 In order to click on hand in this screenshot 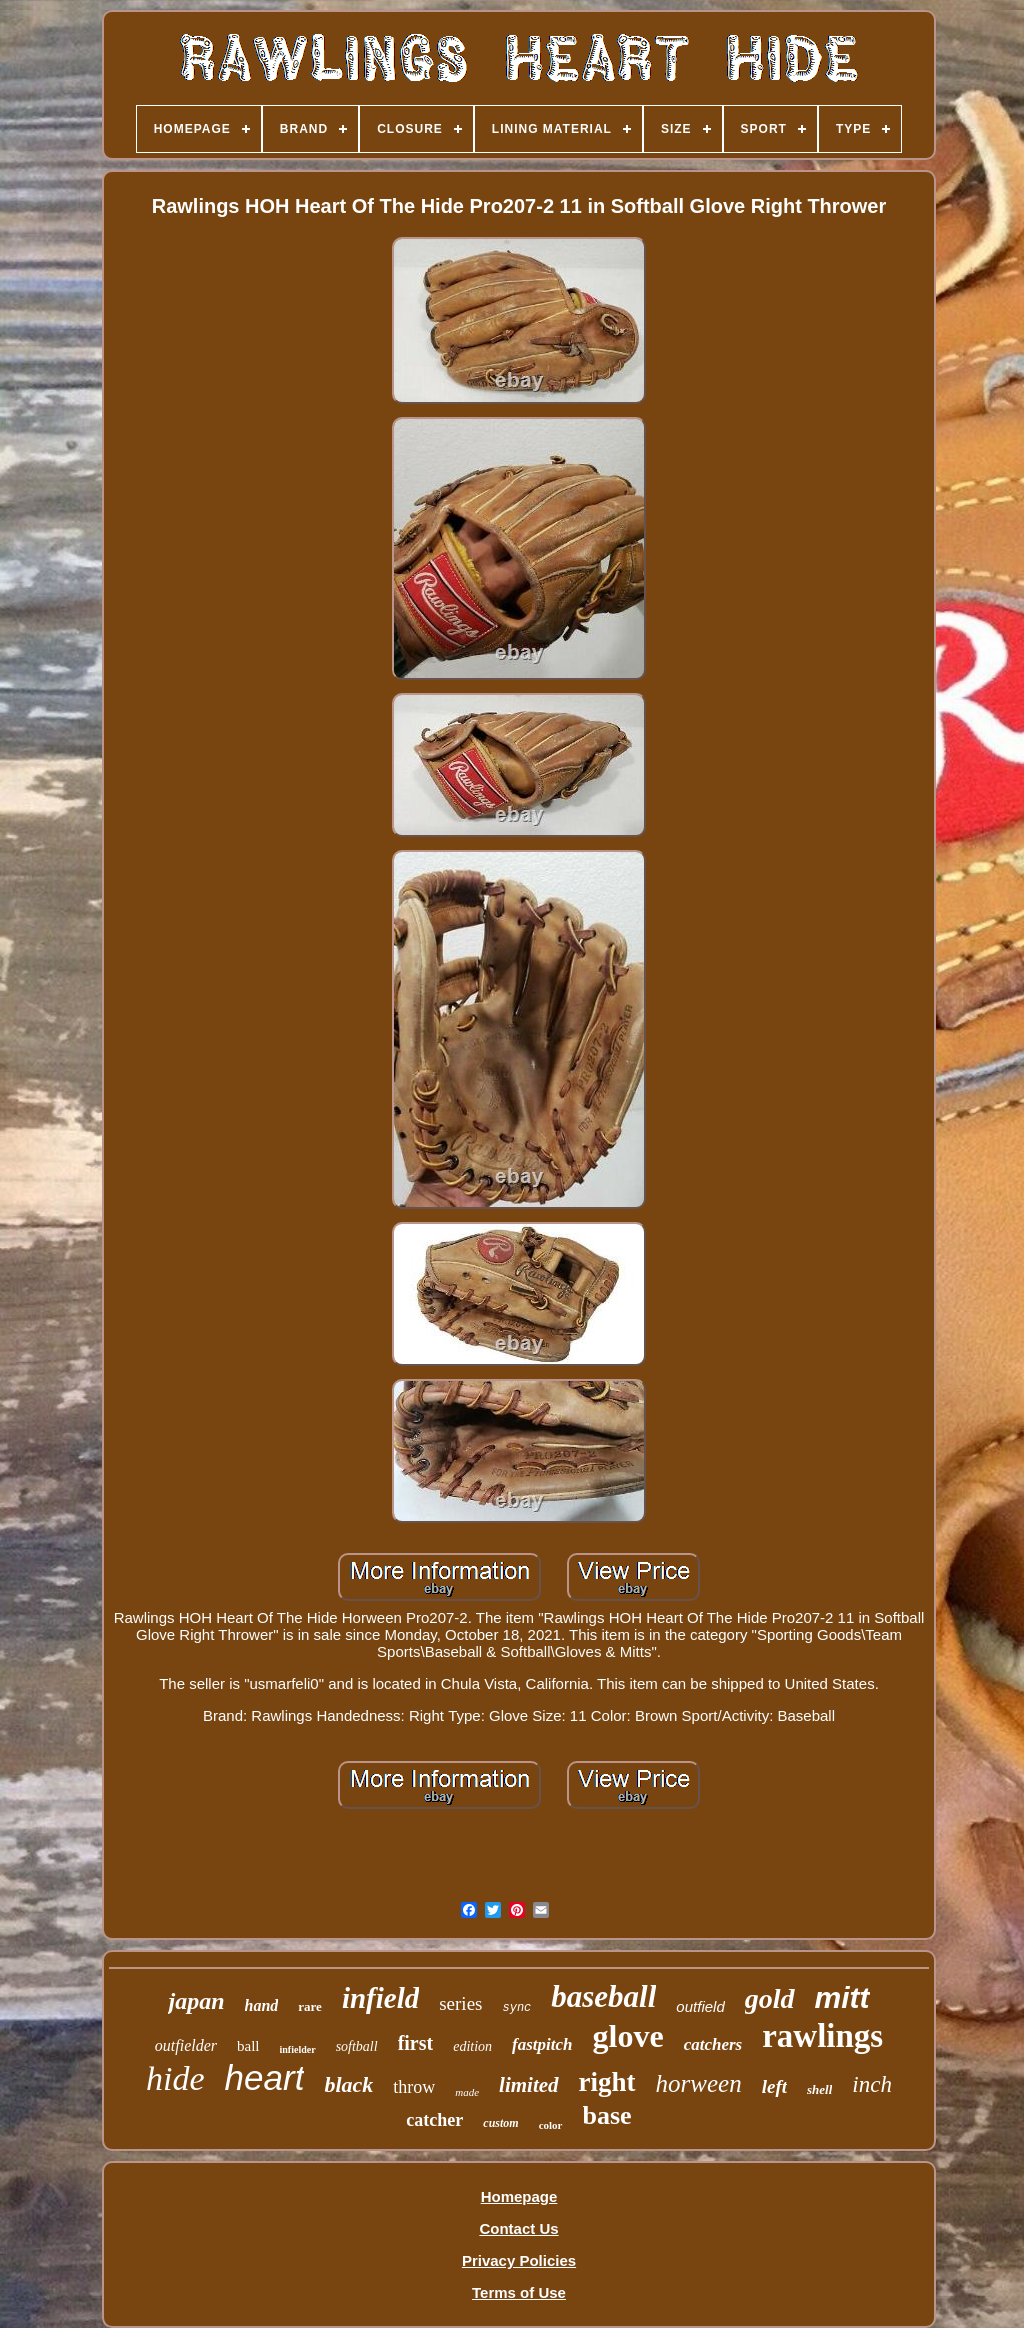, I will do `click(262, 2005)`.